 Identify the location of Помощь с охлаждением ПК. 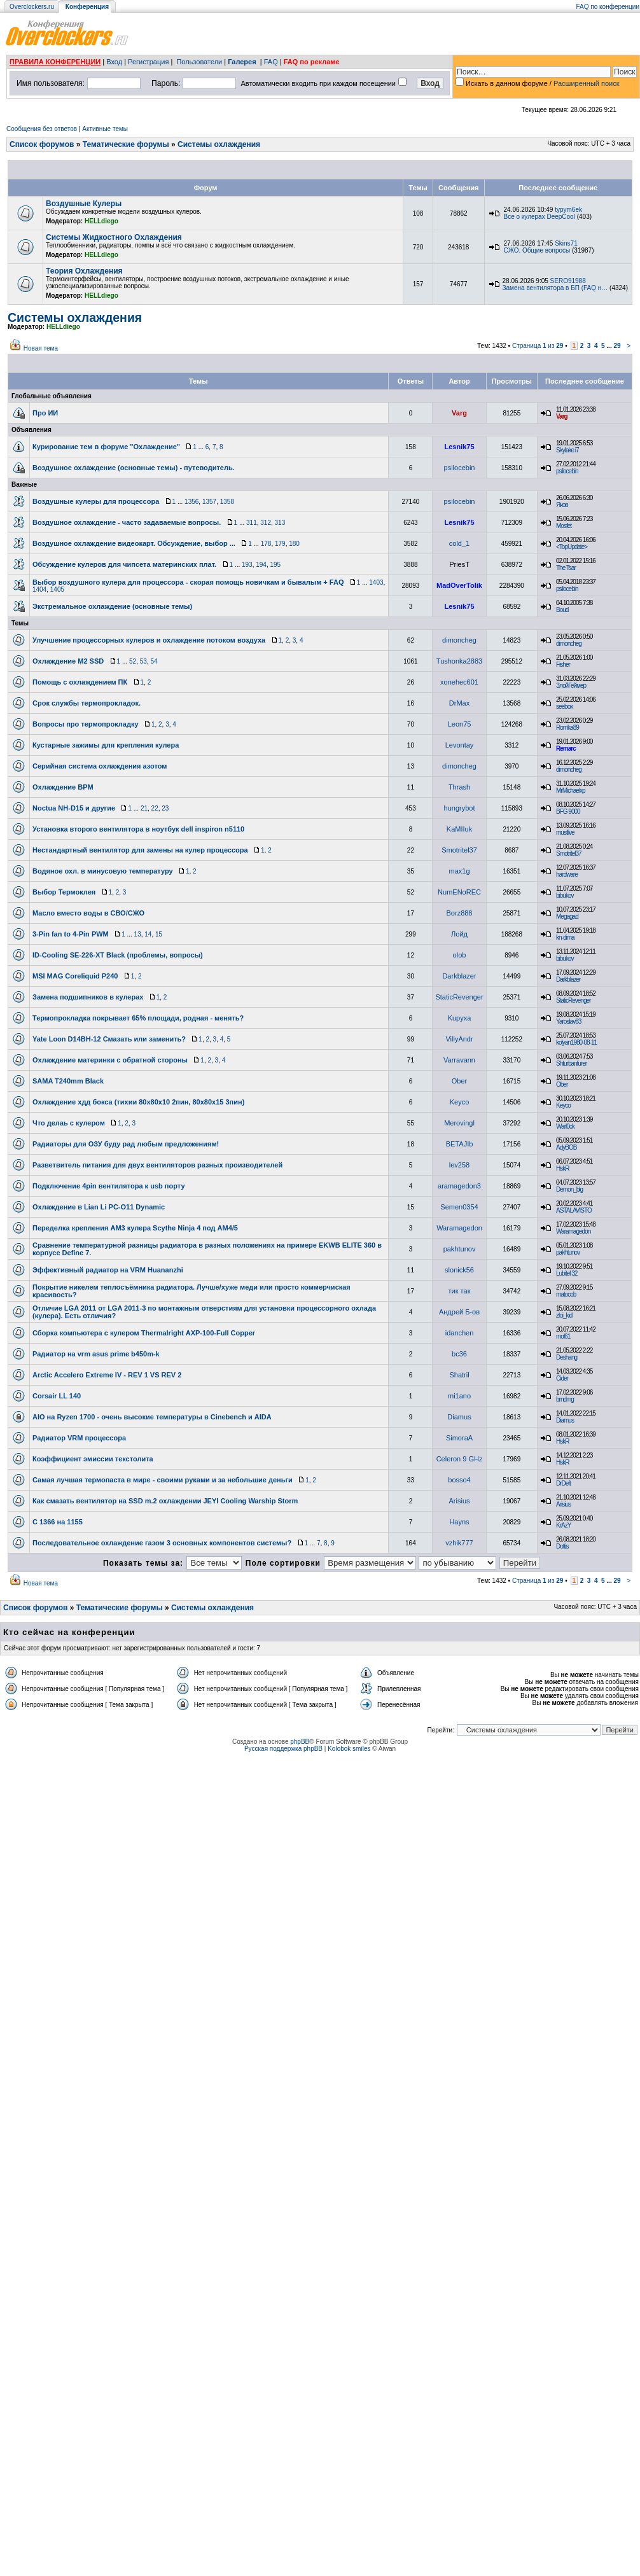
(79, 682).